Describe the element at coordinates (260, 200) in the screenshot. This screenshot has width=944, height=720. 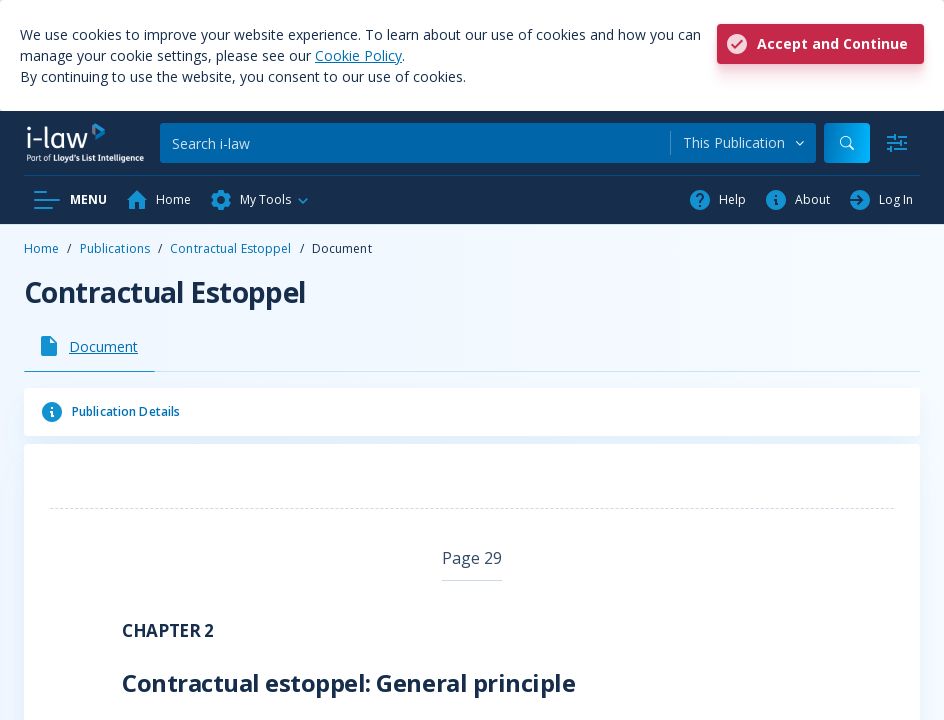
I see `[button]` at that location.